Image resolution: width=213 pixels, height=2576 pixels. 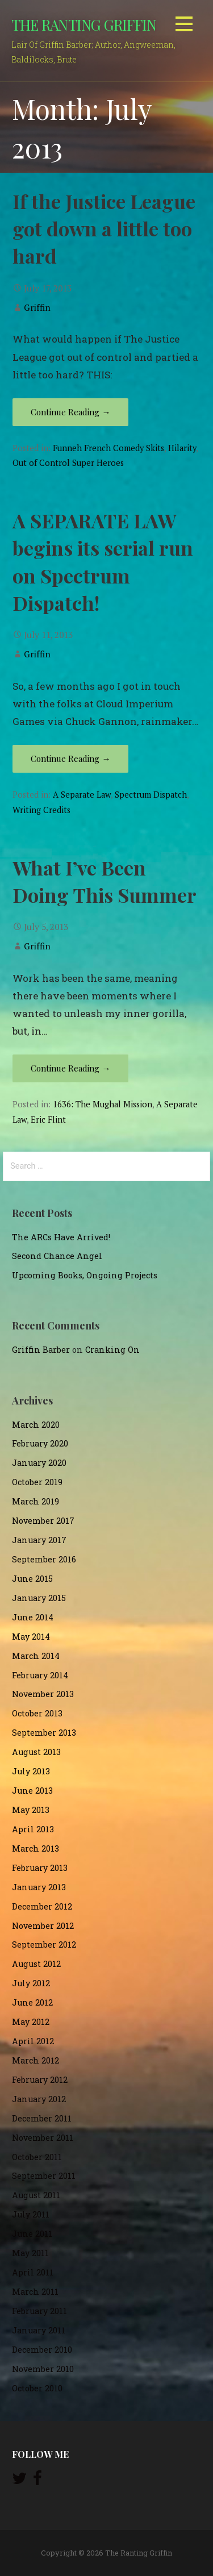 I want to click on November 2011, so click(x=42, y=2137).